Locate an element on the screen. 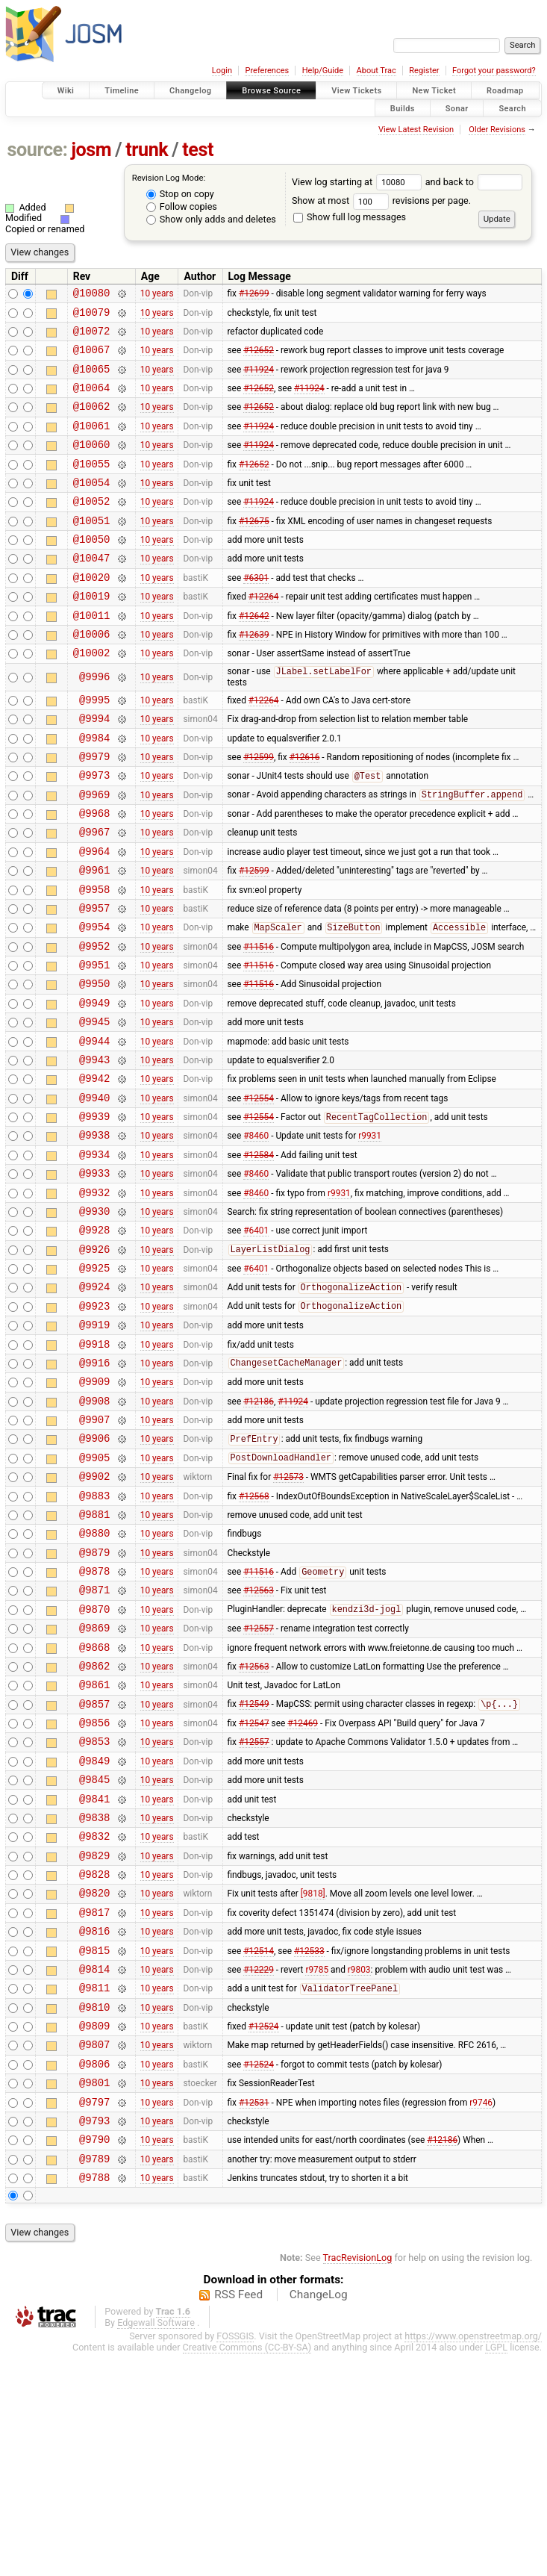  About Trac is located at coordinates (376, 70).